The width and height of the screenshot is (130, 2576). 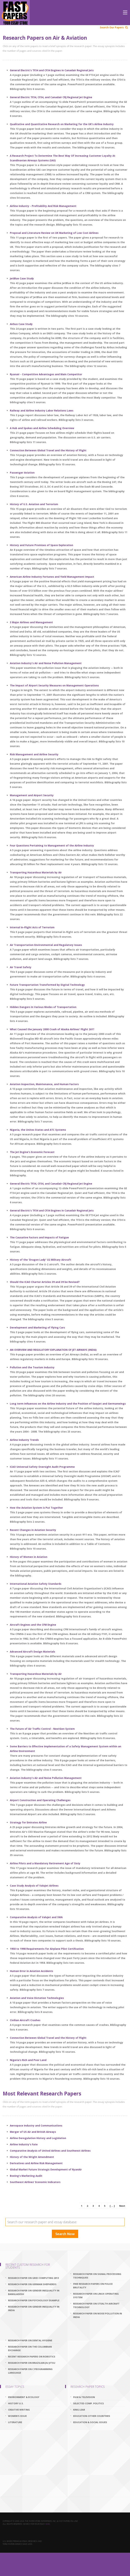 What do you see at coordinates (46, 374) in the screenshot?
I see `Ryanair - Competitive Advantages and Main Competitor` at bounding box center [46, 374].